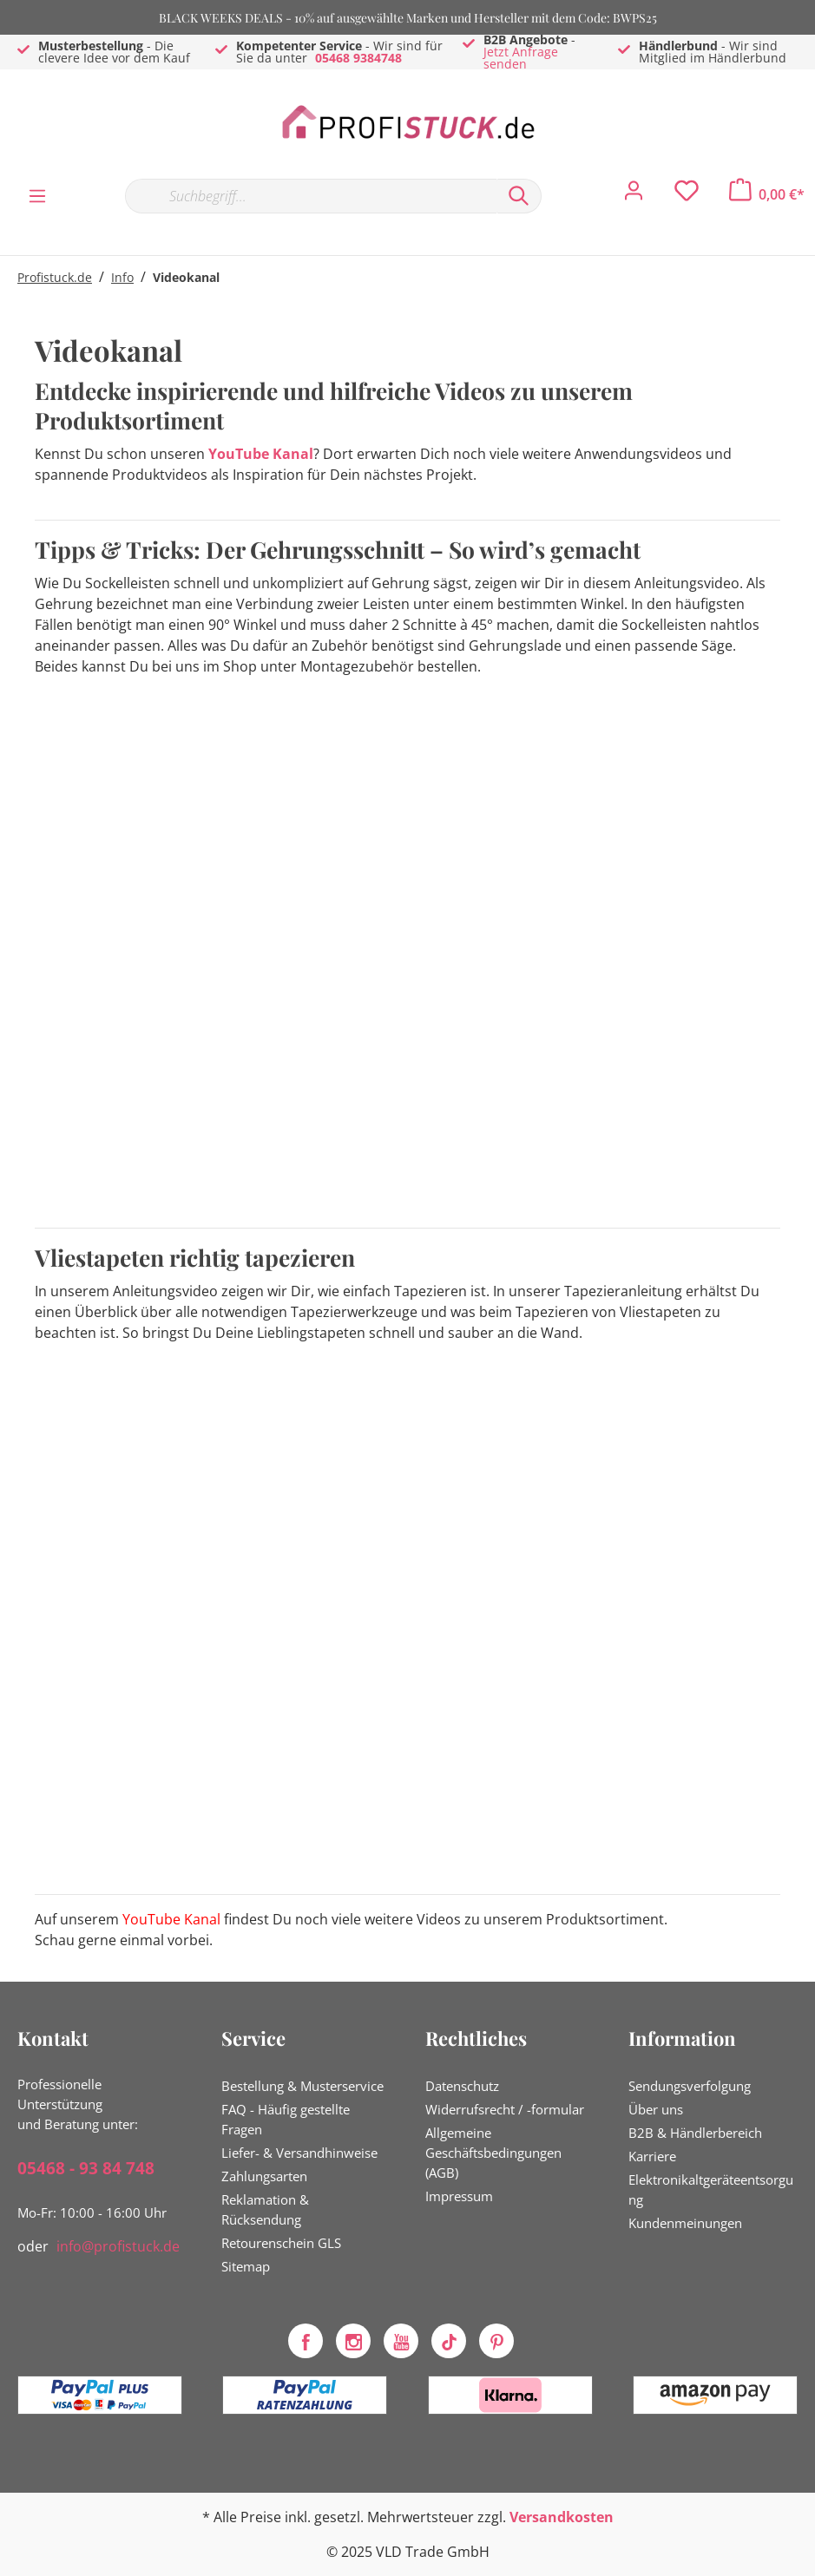 This screenshot has width=815, height=2576. Describe the element at coordinates (459, 2196) in the screenshot. I see `Impressum` at that location.